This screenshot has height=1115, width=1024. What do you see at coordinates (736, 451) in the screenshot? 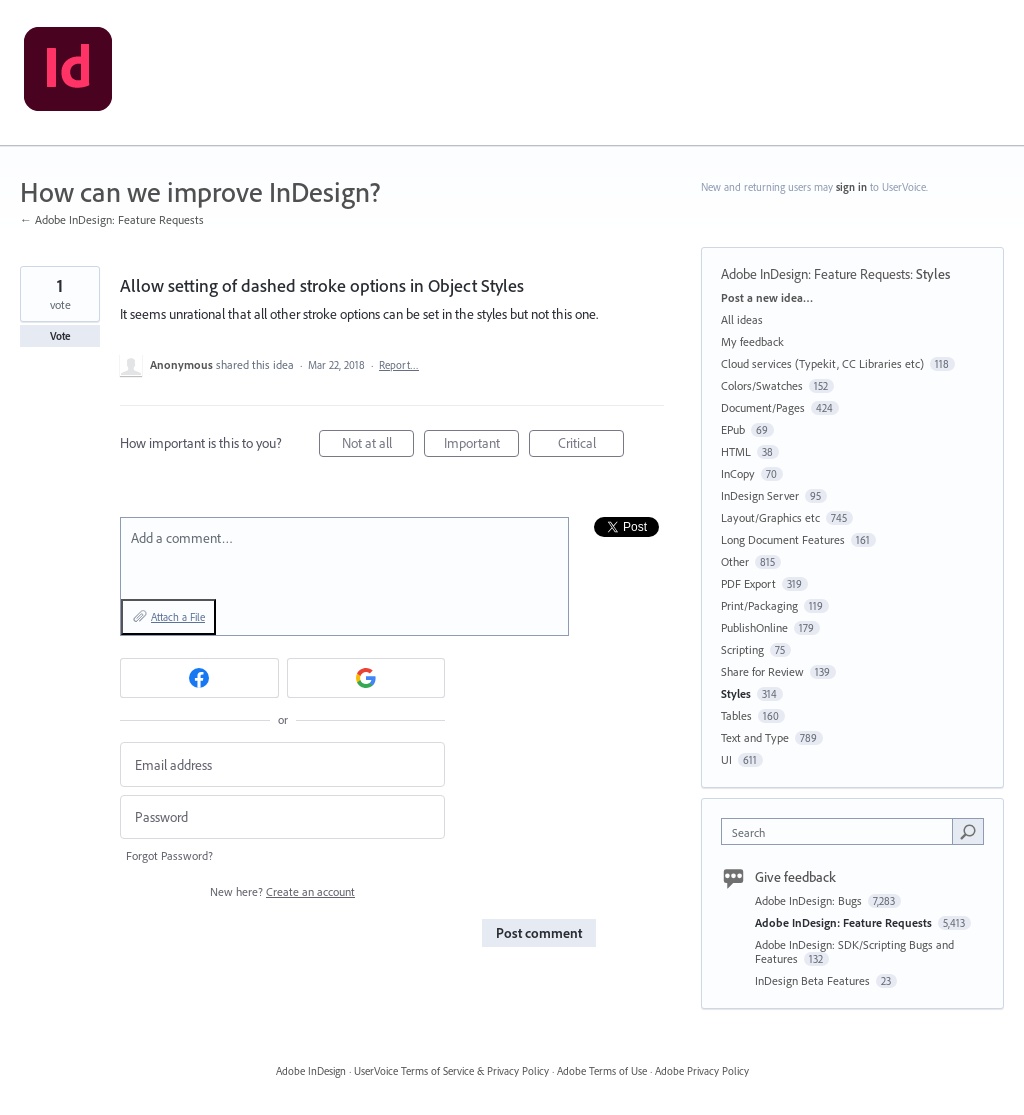
I see `HTML` at bounding box center [736, 451].